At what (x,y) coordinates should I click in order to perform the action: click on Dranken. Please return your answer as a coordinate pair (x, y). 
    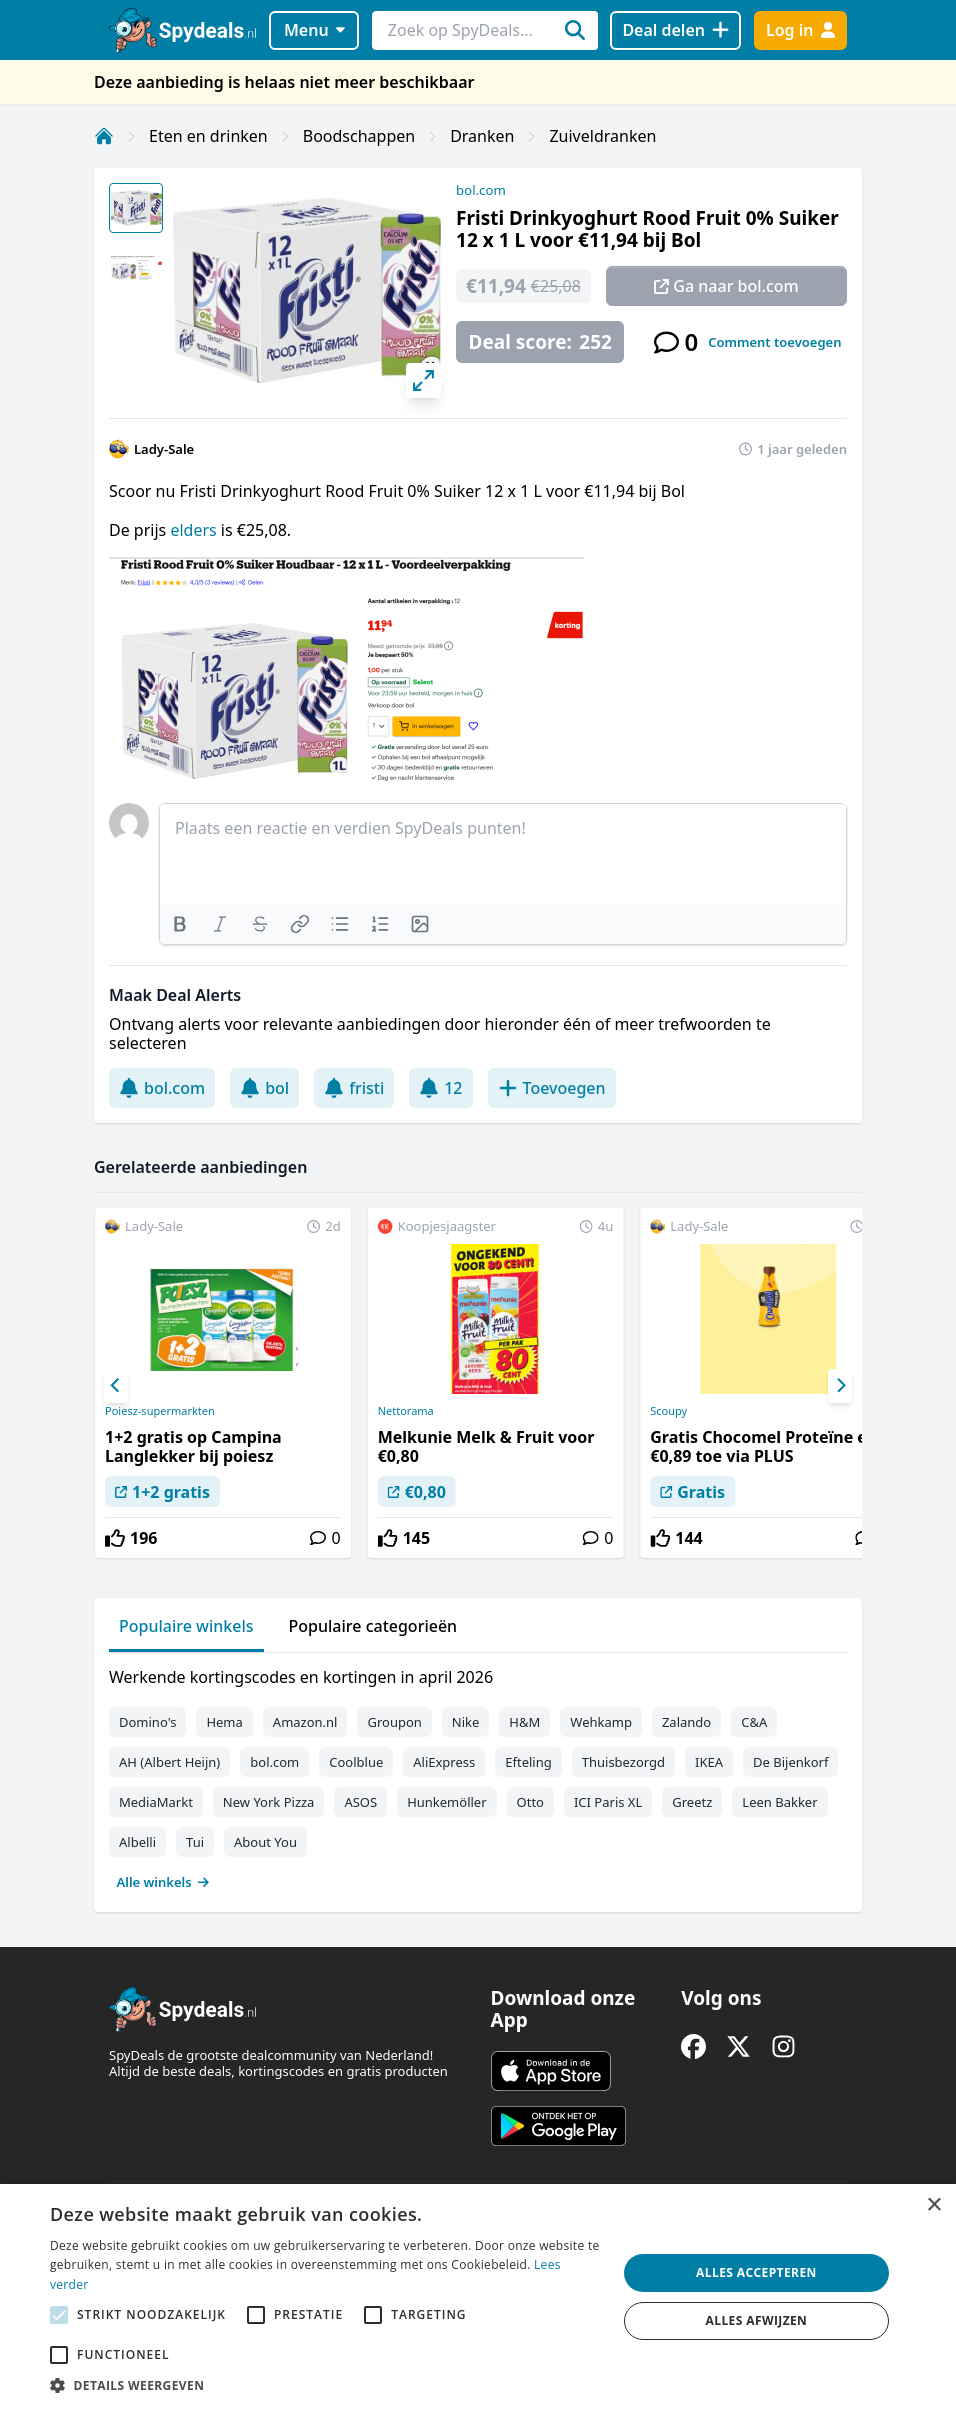
    Looking at the image, I should click on (482, 136).